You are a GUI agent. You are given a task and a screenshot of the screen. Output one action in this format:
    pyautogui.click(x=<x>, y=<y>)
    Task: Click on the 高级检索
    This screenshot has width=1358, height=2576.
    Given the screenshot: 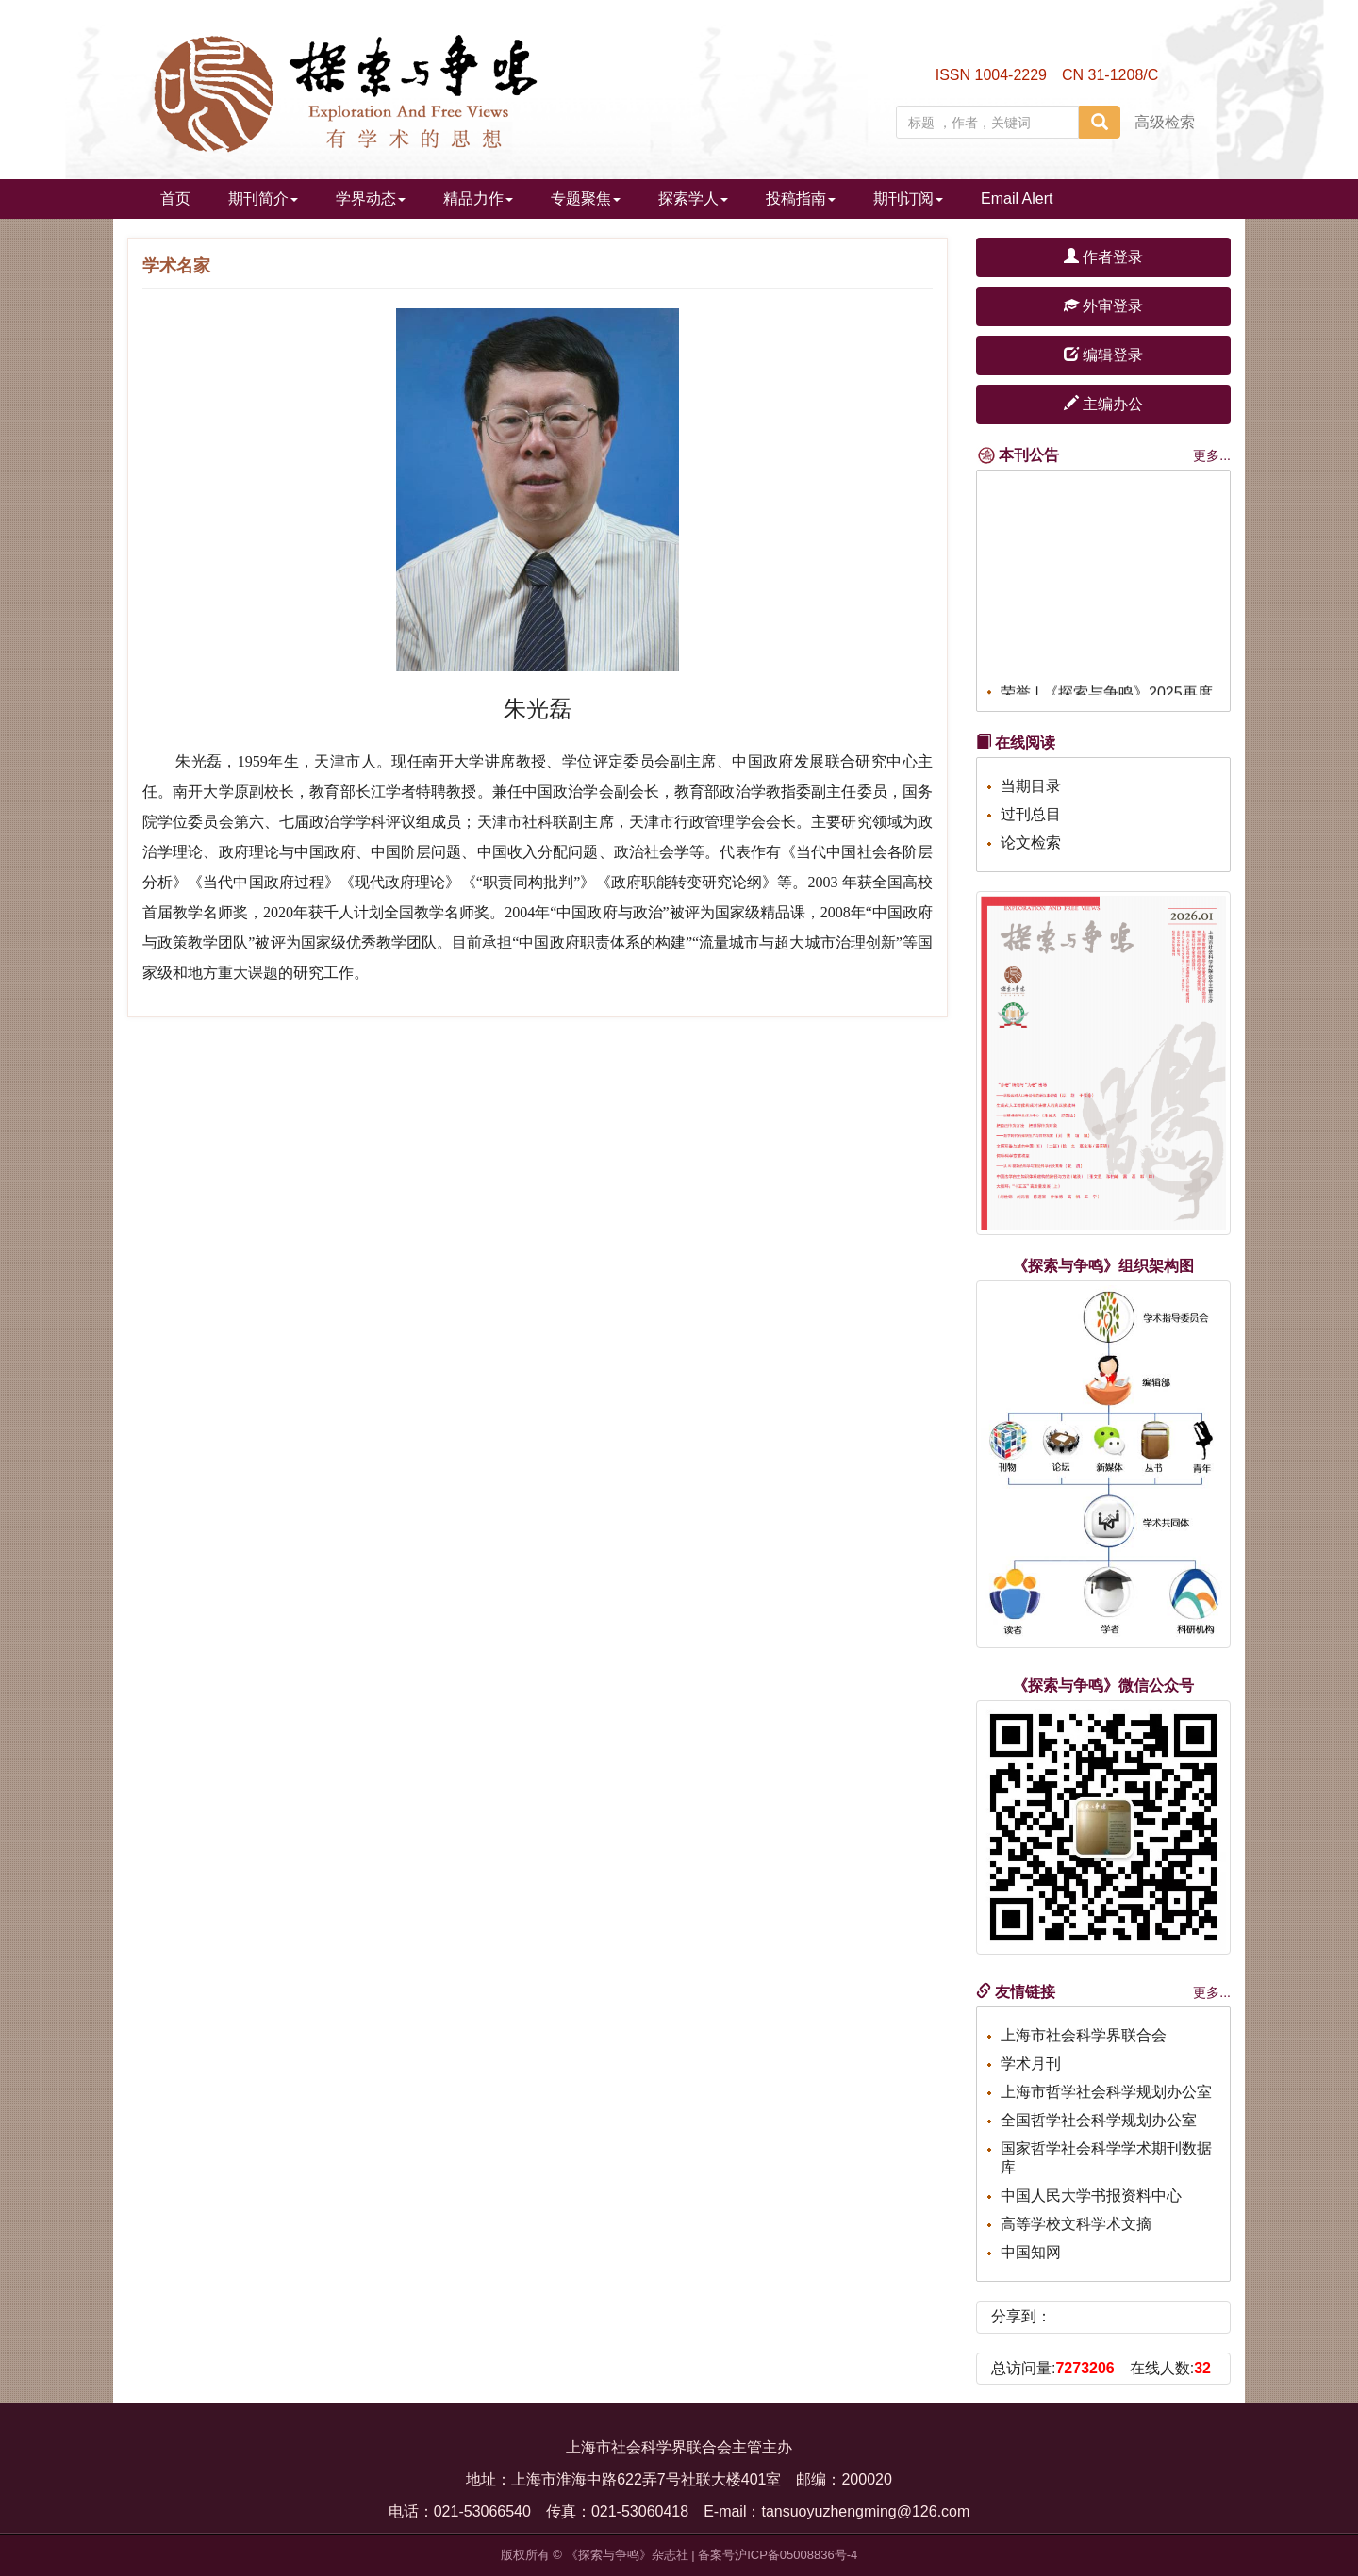 What is the action you would take?
    pyautogui.click(x=1164, y=122)
    